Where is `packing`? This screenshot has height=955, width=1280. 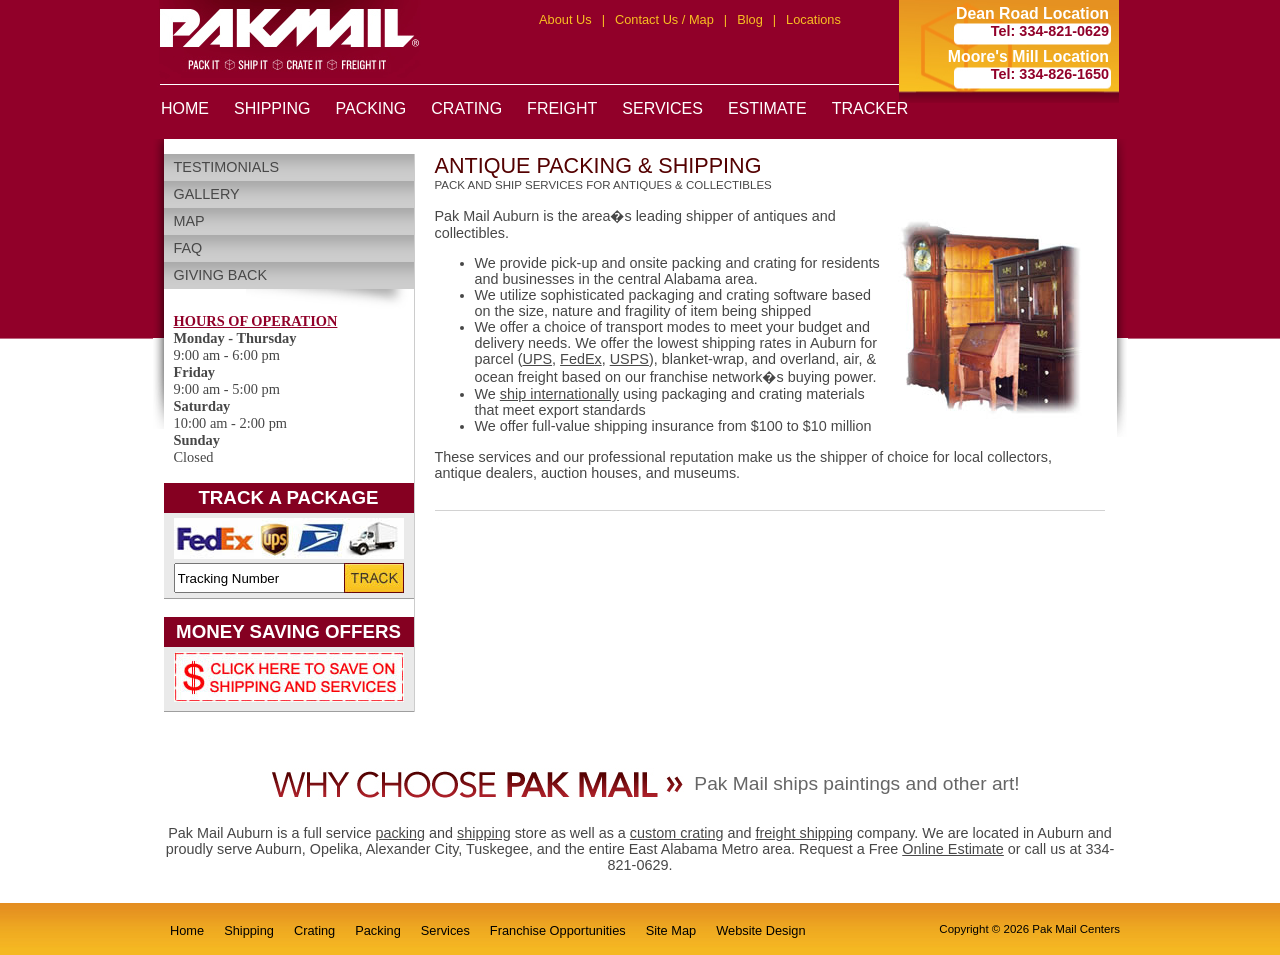 packing is located at coordinates (400, 833).